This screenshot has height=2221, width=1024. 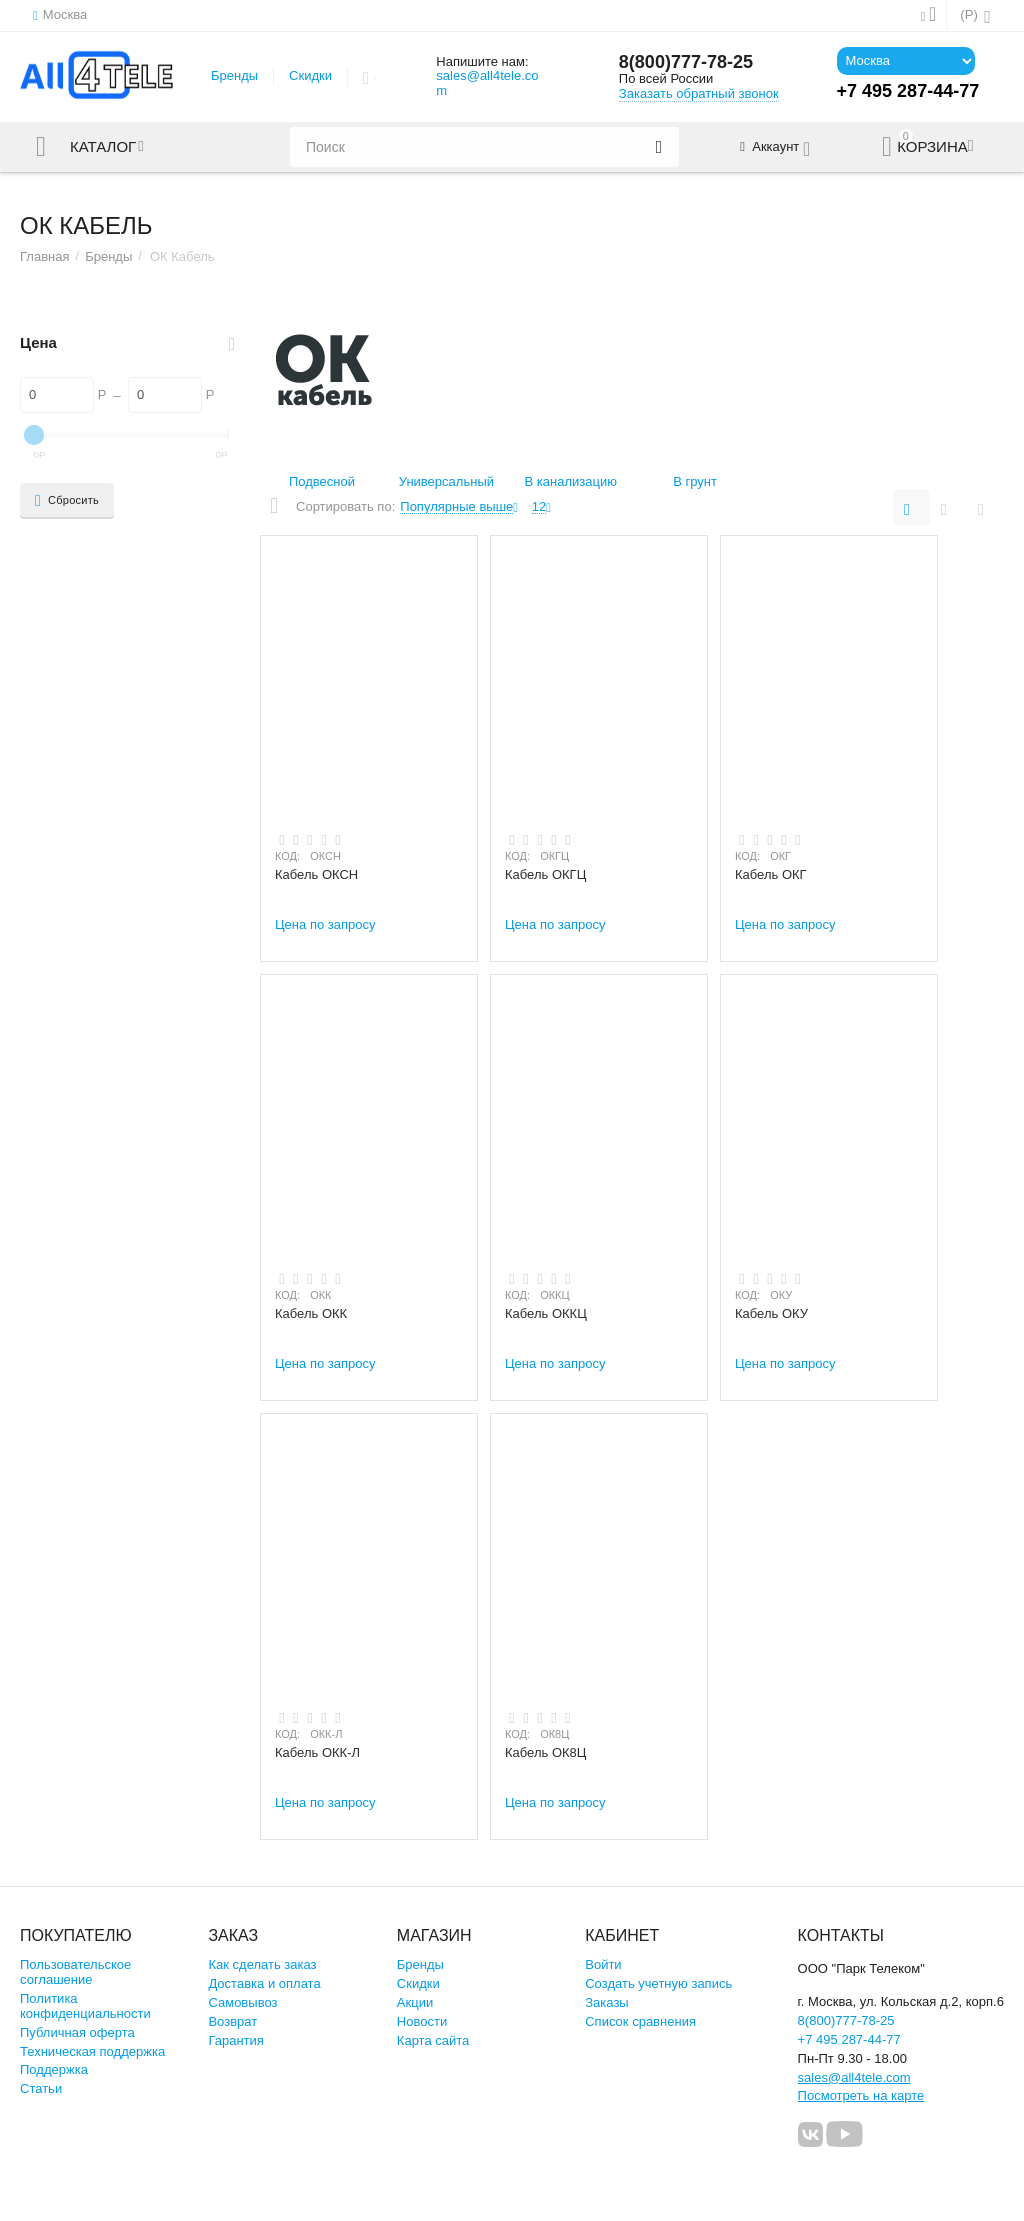 I want to click on 8(800)777-78-25, so click(x=686, y=62).